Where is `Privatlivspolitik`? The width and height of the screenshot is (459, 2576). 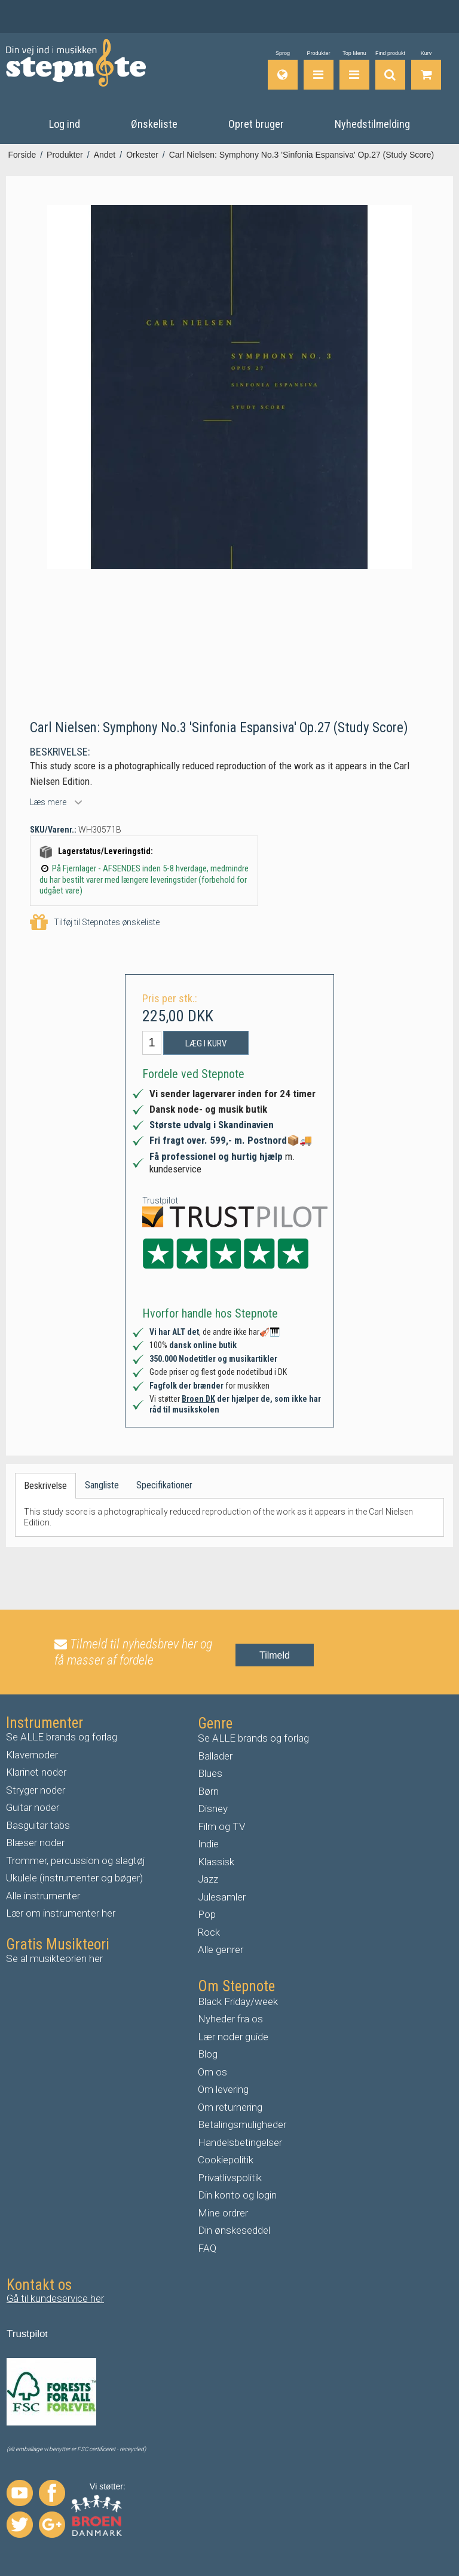 Privatlivspolitik is located at coordinates (230, 2177).